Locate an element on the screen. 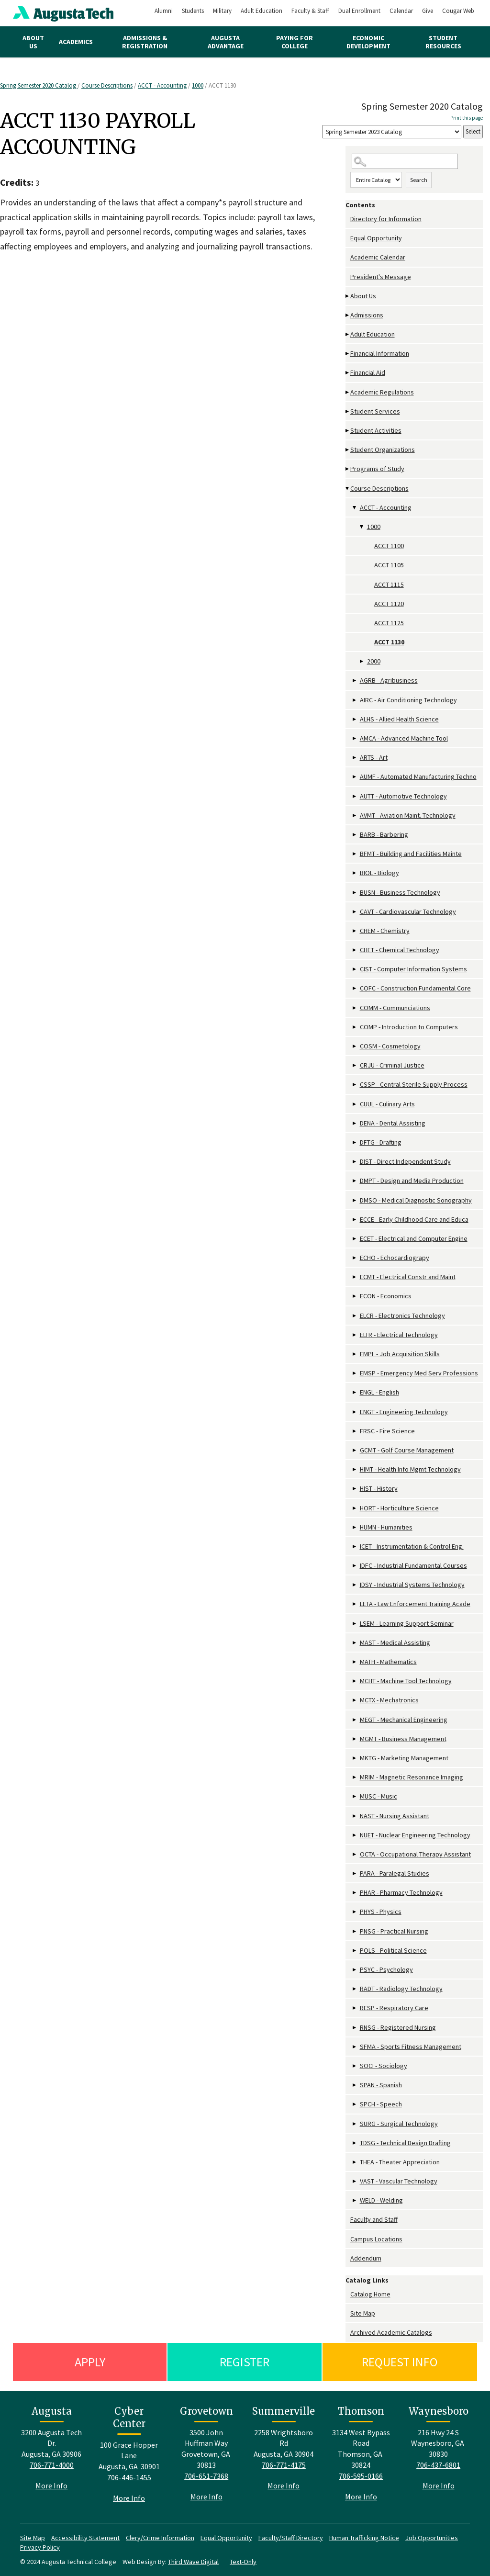 Image resolution: width=490 pixels, height=2576 pixels. [Show More of Student Organizations] is located at coordinates (347, 450).